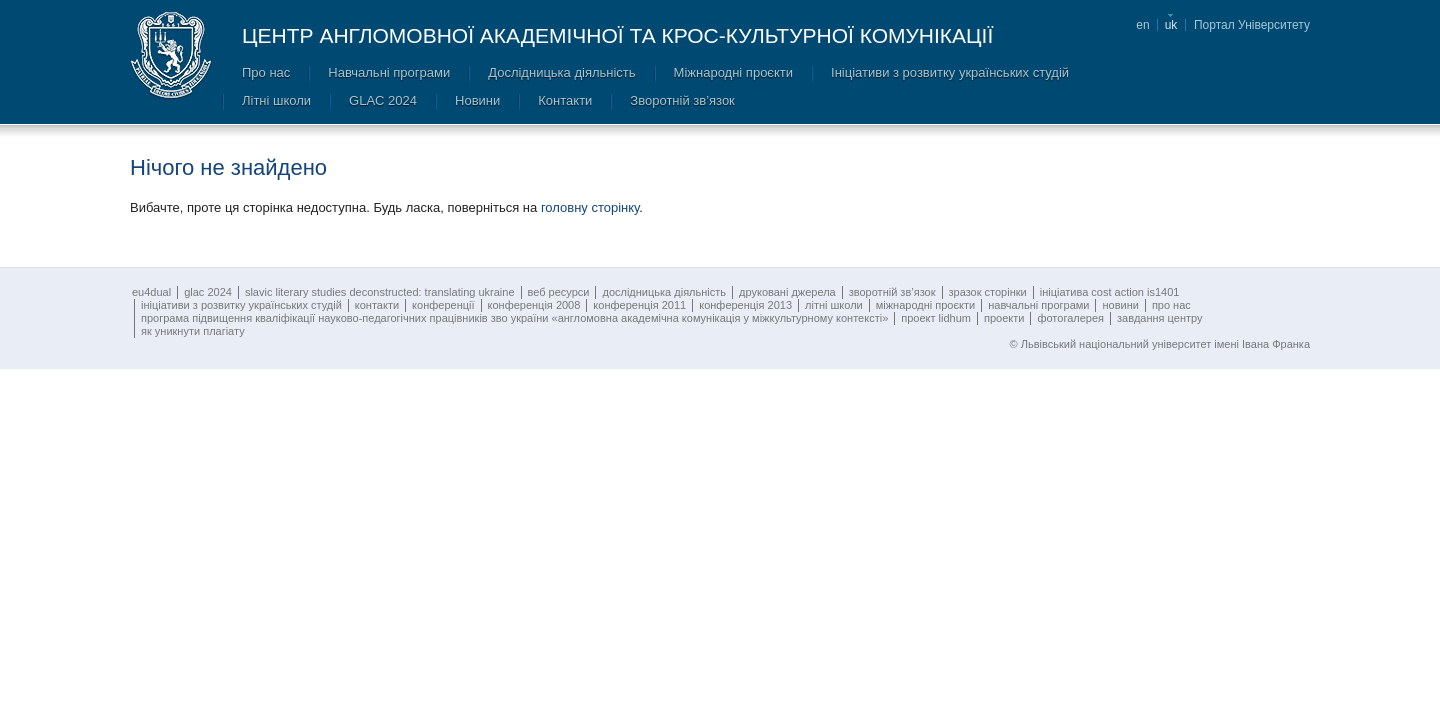 The height and width of the screenshot is (720, 1440). What do you see at coordinates (389, 72) in the screenshot?
I see `Навчальні програми` at bounding box center [389, 72].